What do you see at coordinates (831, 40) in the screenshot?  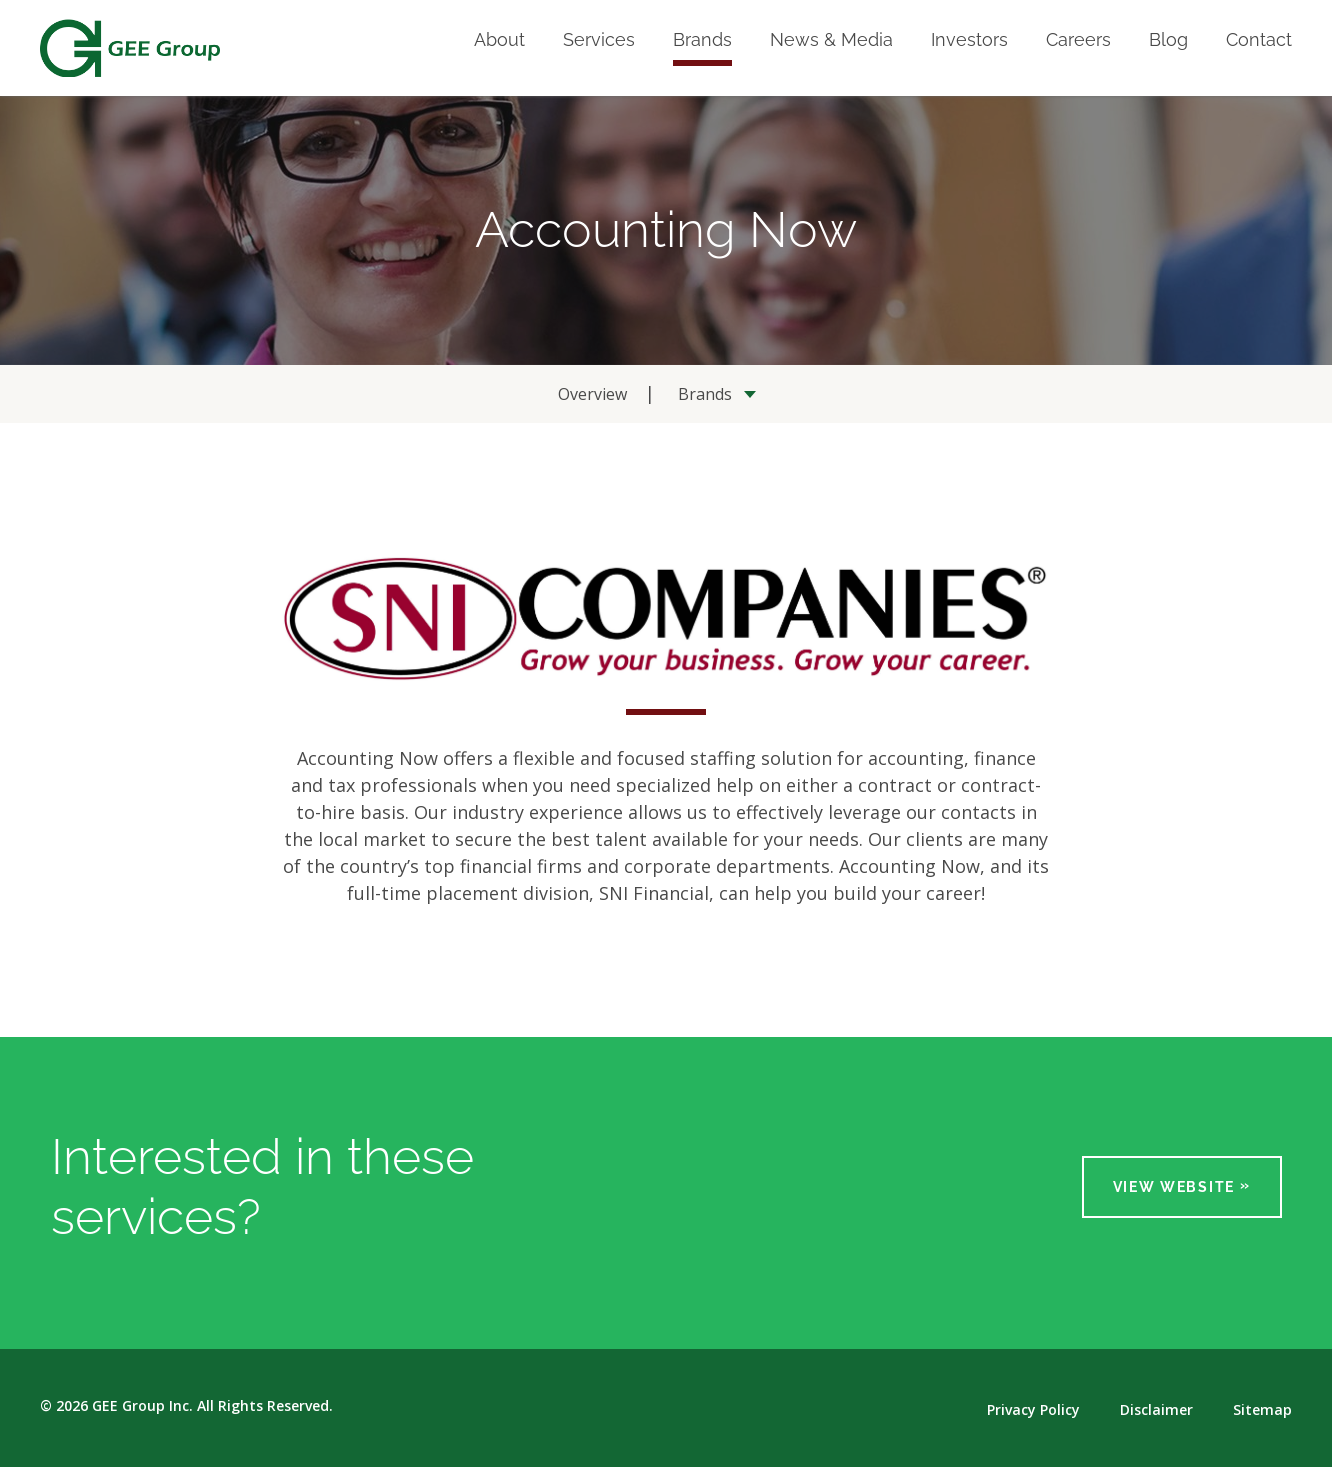 I see `News & Media` at bounding box center [831, 40].